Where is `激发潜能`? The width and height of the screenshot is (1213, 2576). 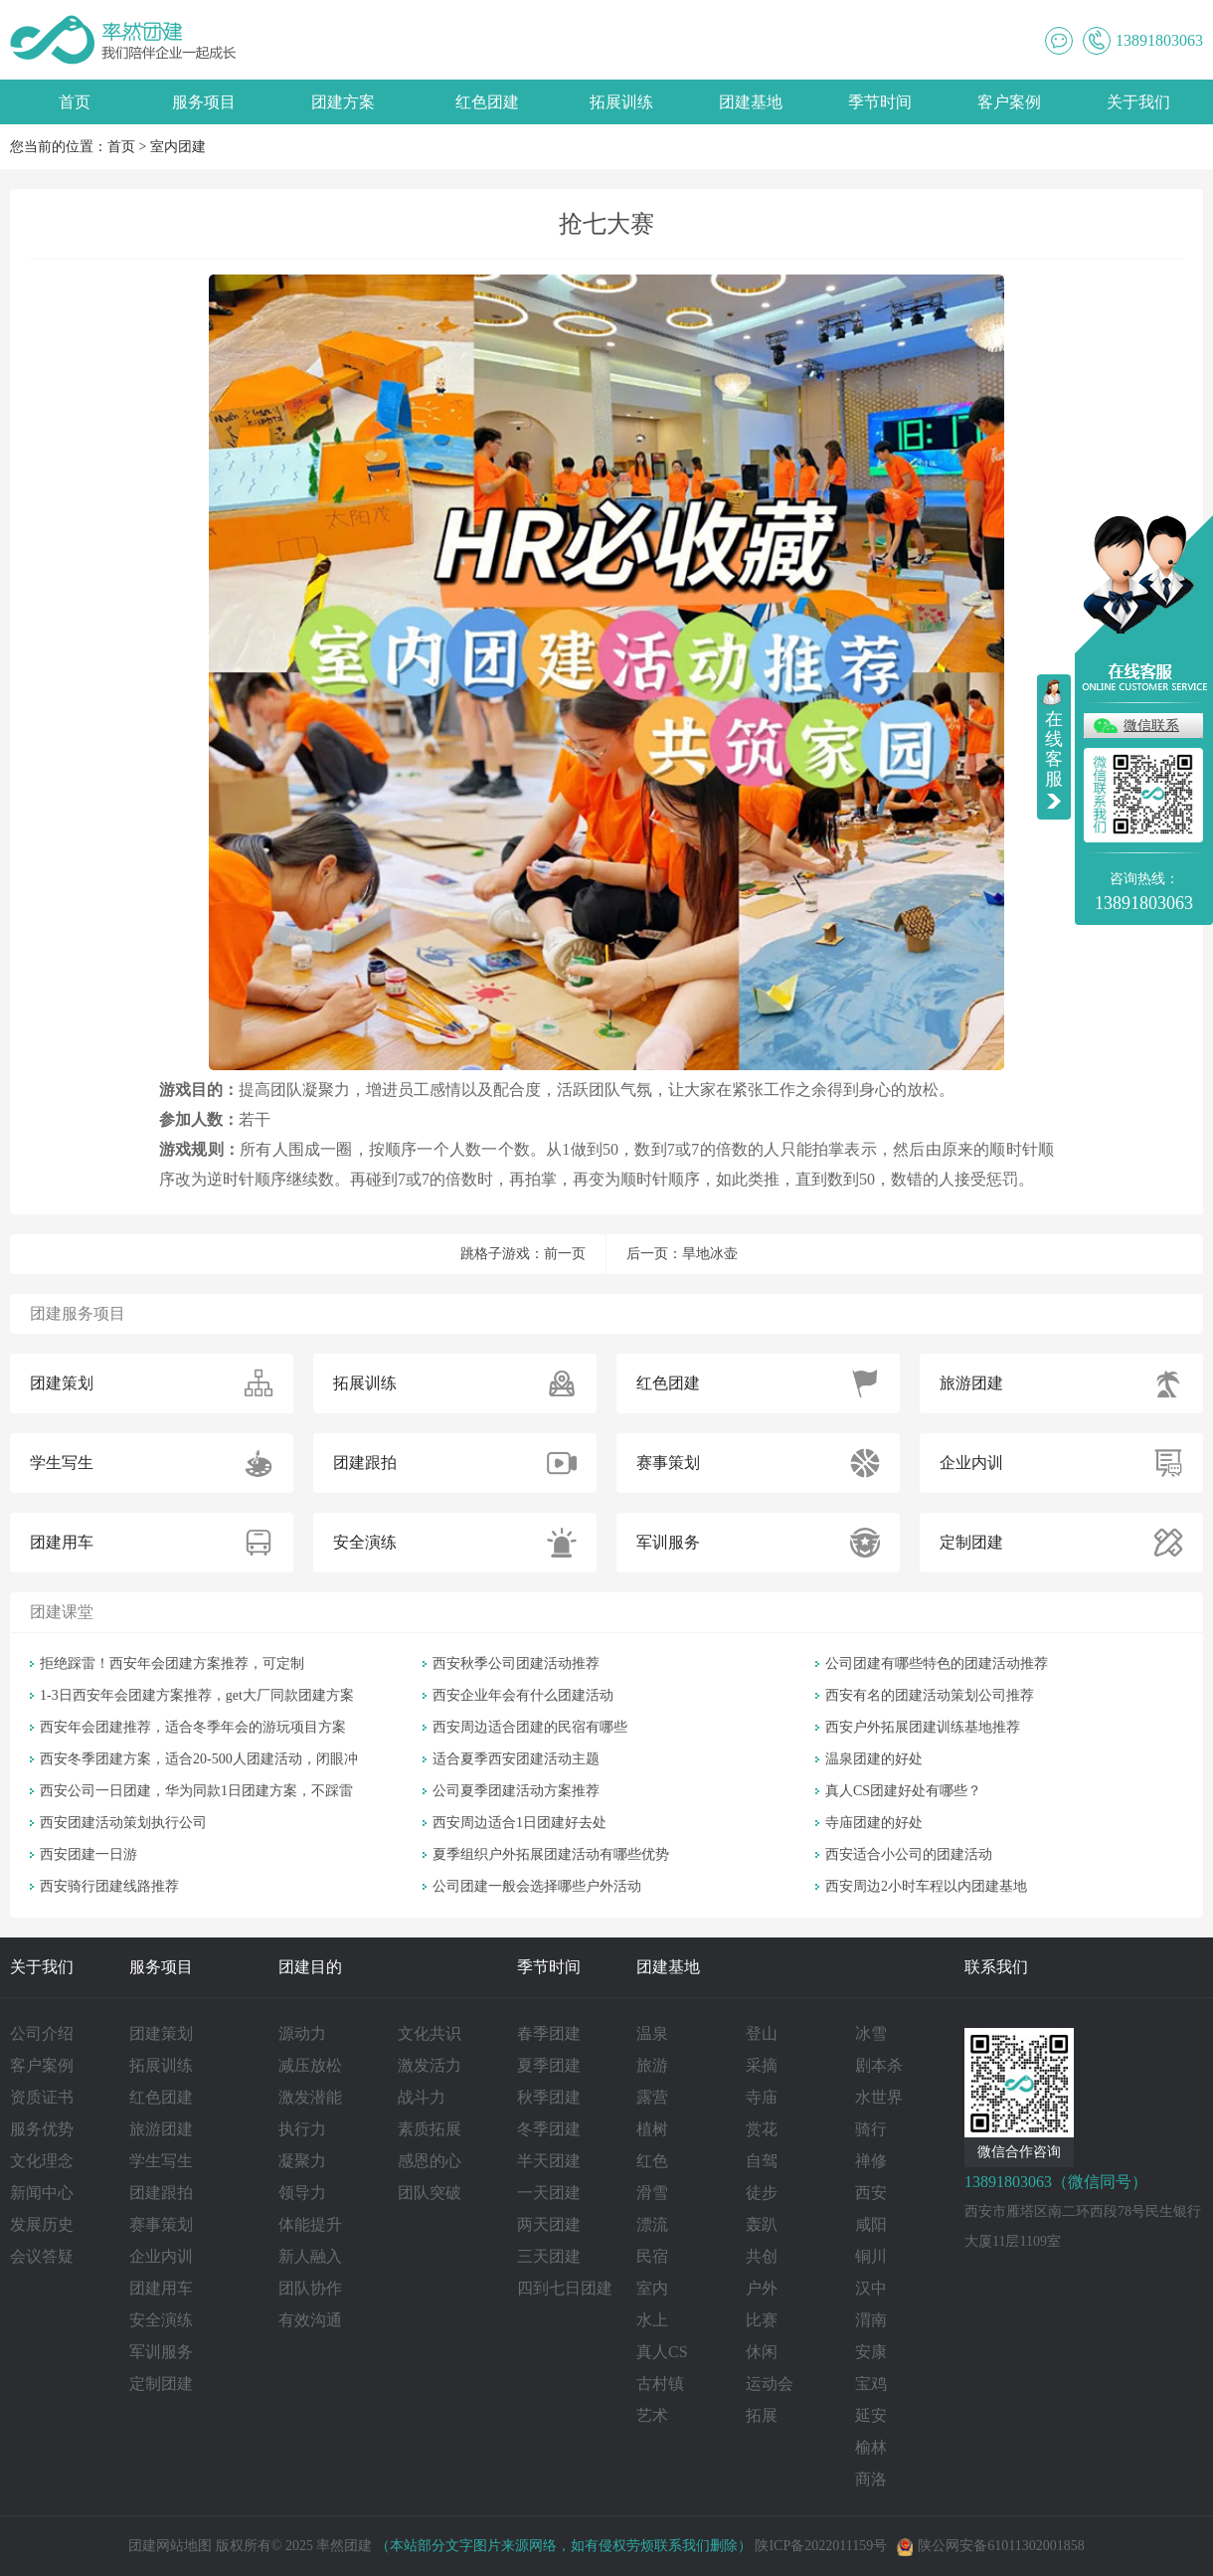
激发潜能 is located at coordinates (310, 2097).